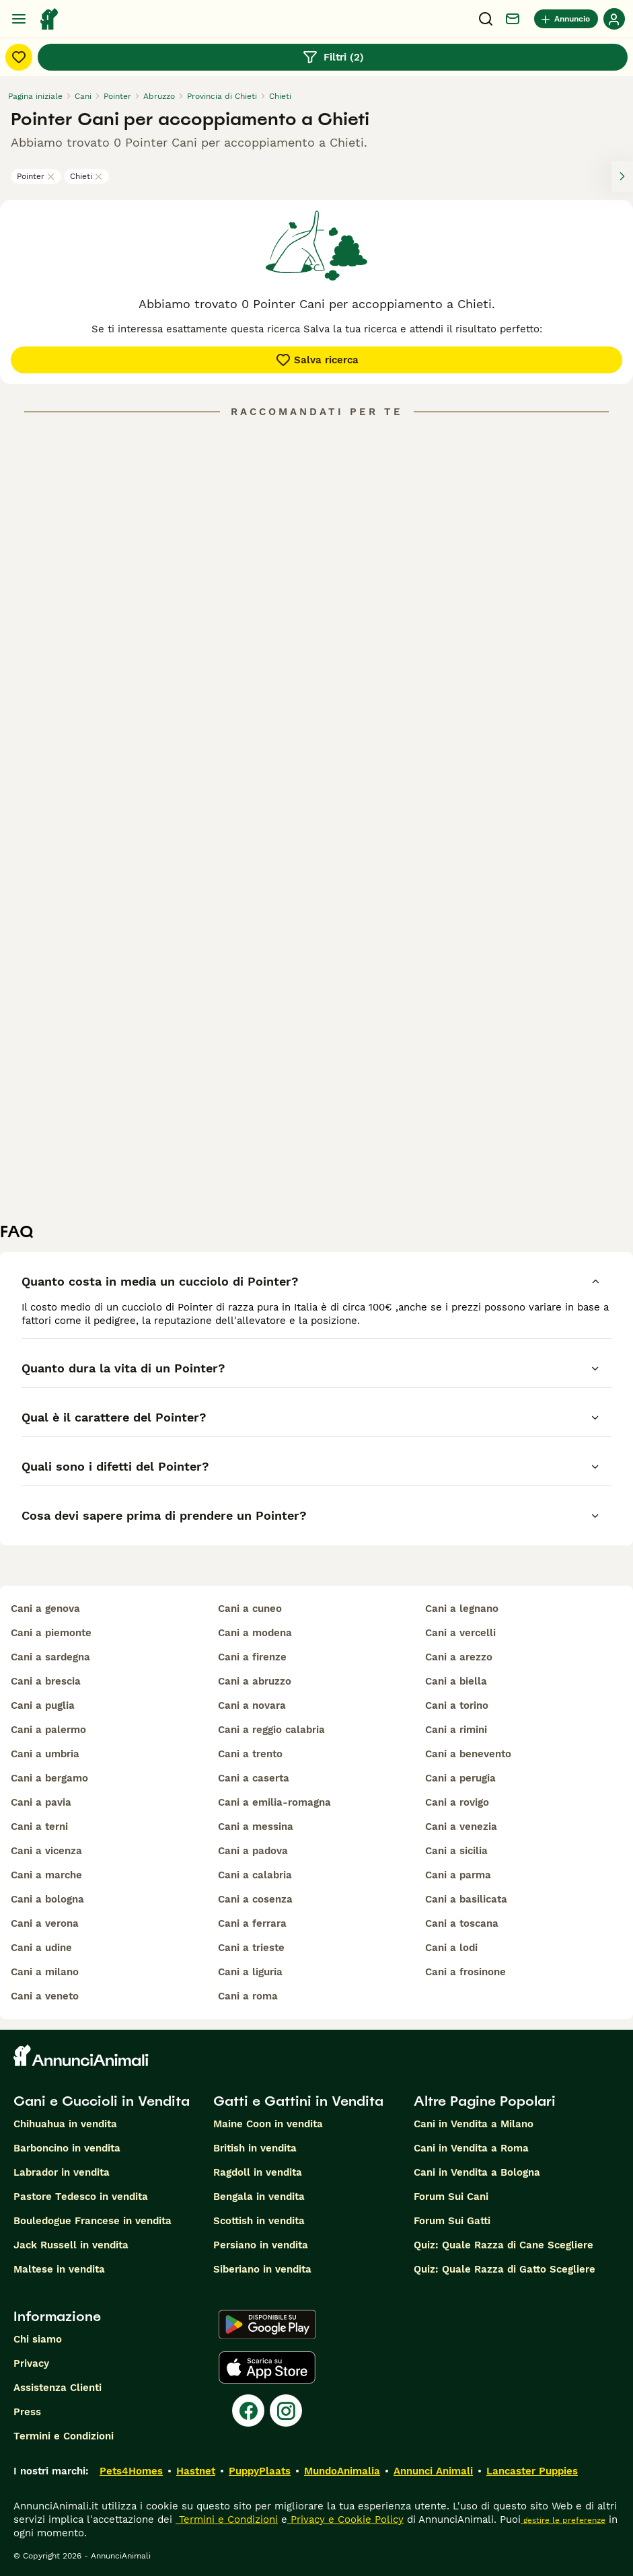  I want to click on cani a modena, so click(255, 1633).